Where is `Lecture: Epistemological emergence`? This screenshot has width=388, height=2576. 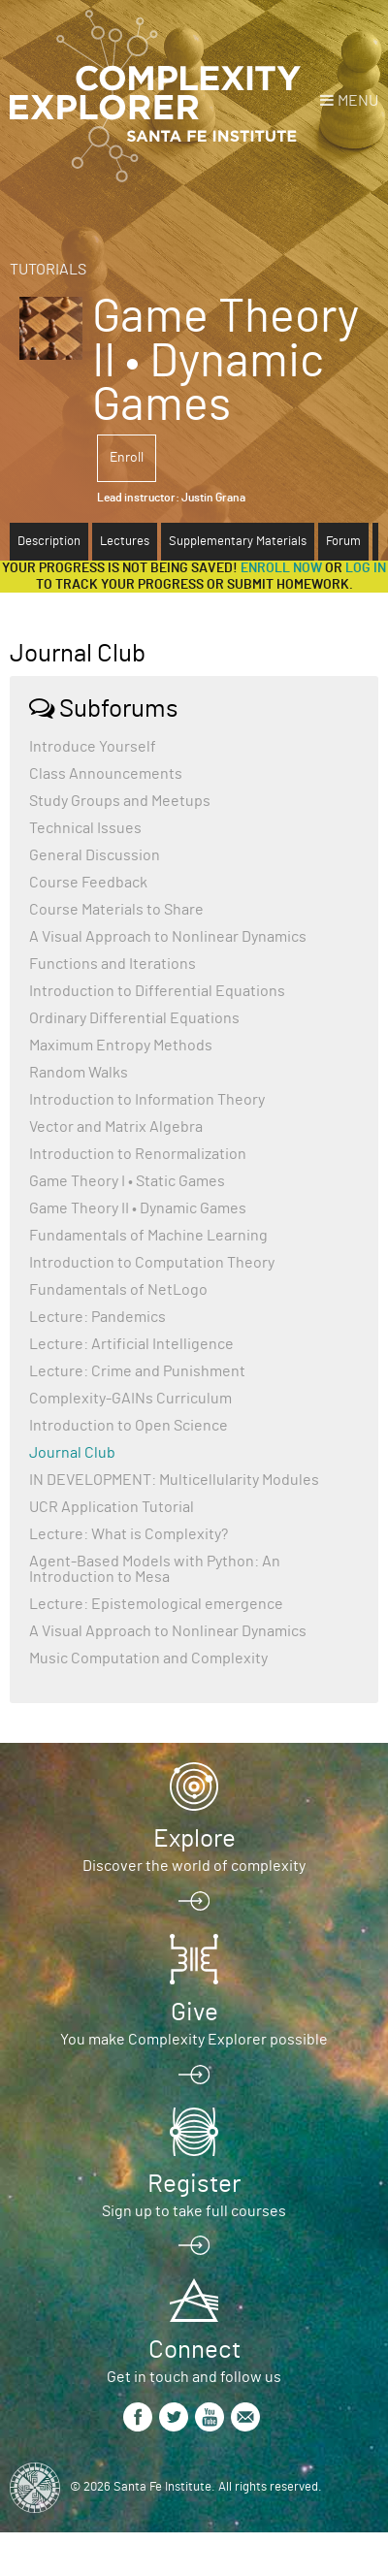 Lecture: Epistemological emergence is located at coordinates (156, 1604).